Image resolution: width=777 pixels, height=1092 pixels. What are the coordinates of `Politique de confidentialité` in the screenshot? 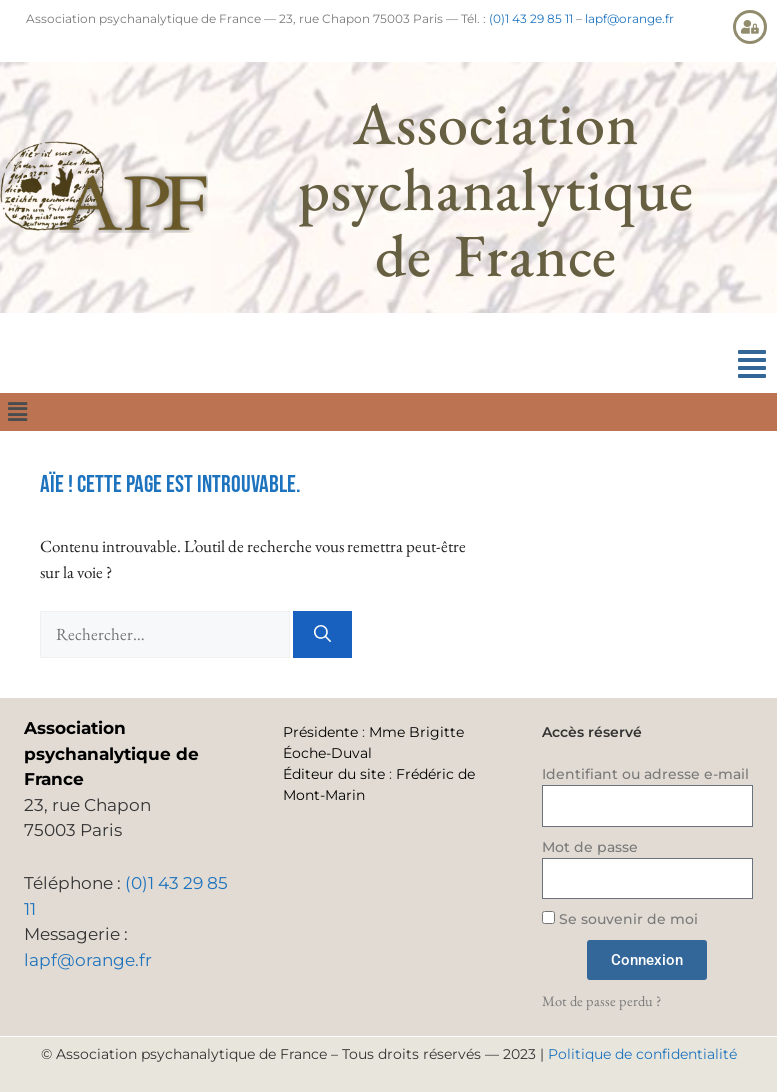 It's located at (642, 1054).